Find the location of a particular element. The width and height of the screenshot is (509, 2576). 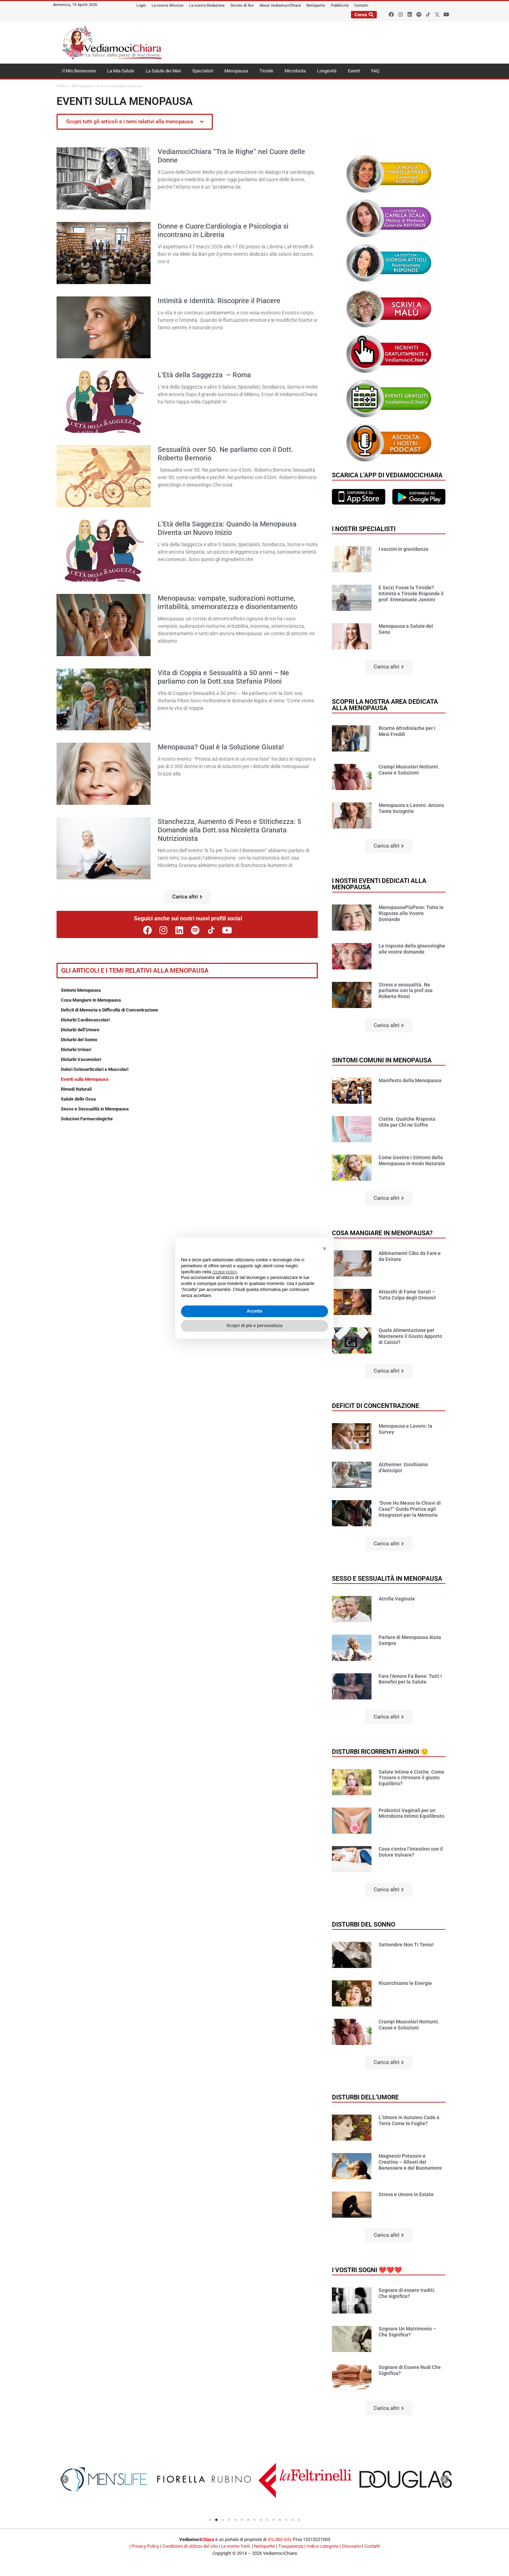

Le risposte delle ginecologhe alle vostre domande is located at coordinates (412, 949).